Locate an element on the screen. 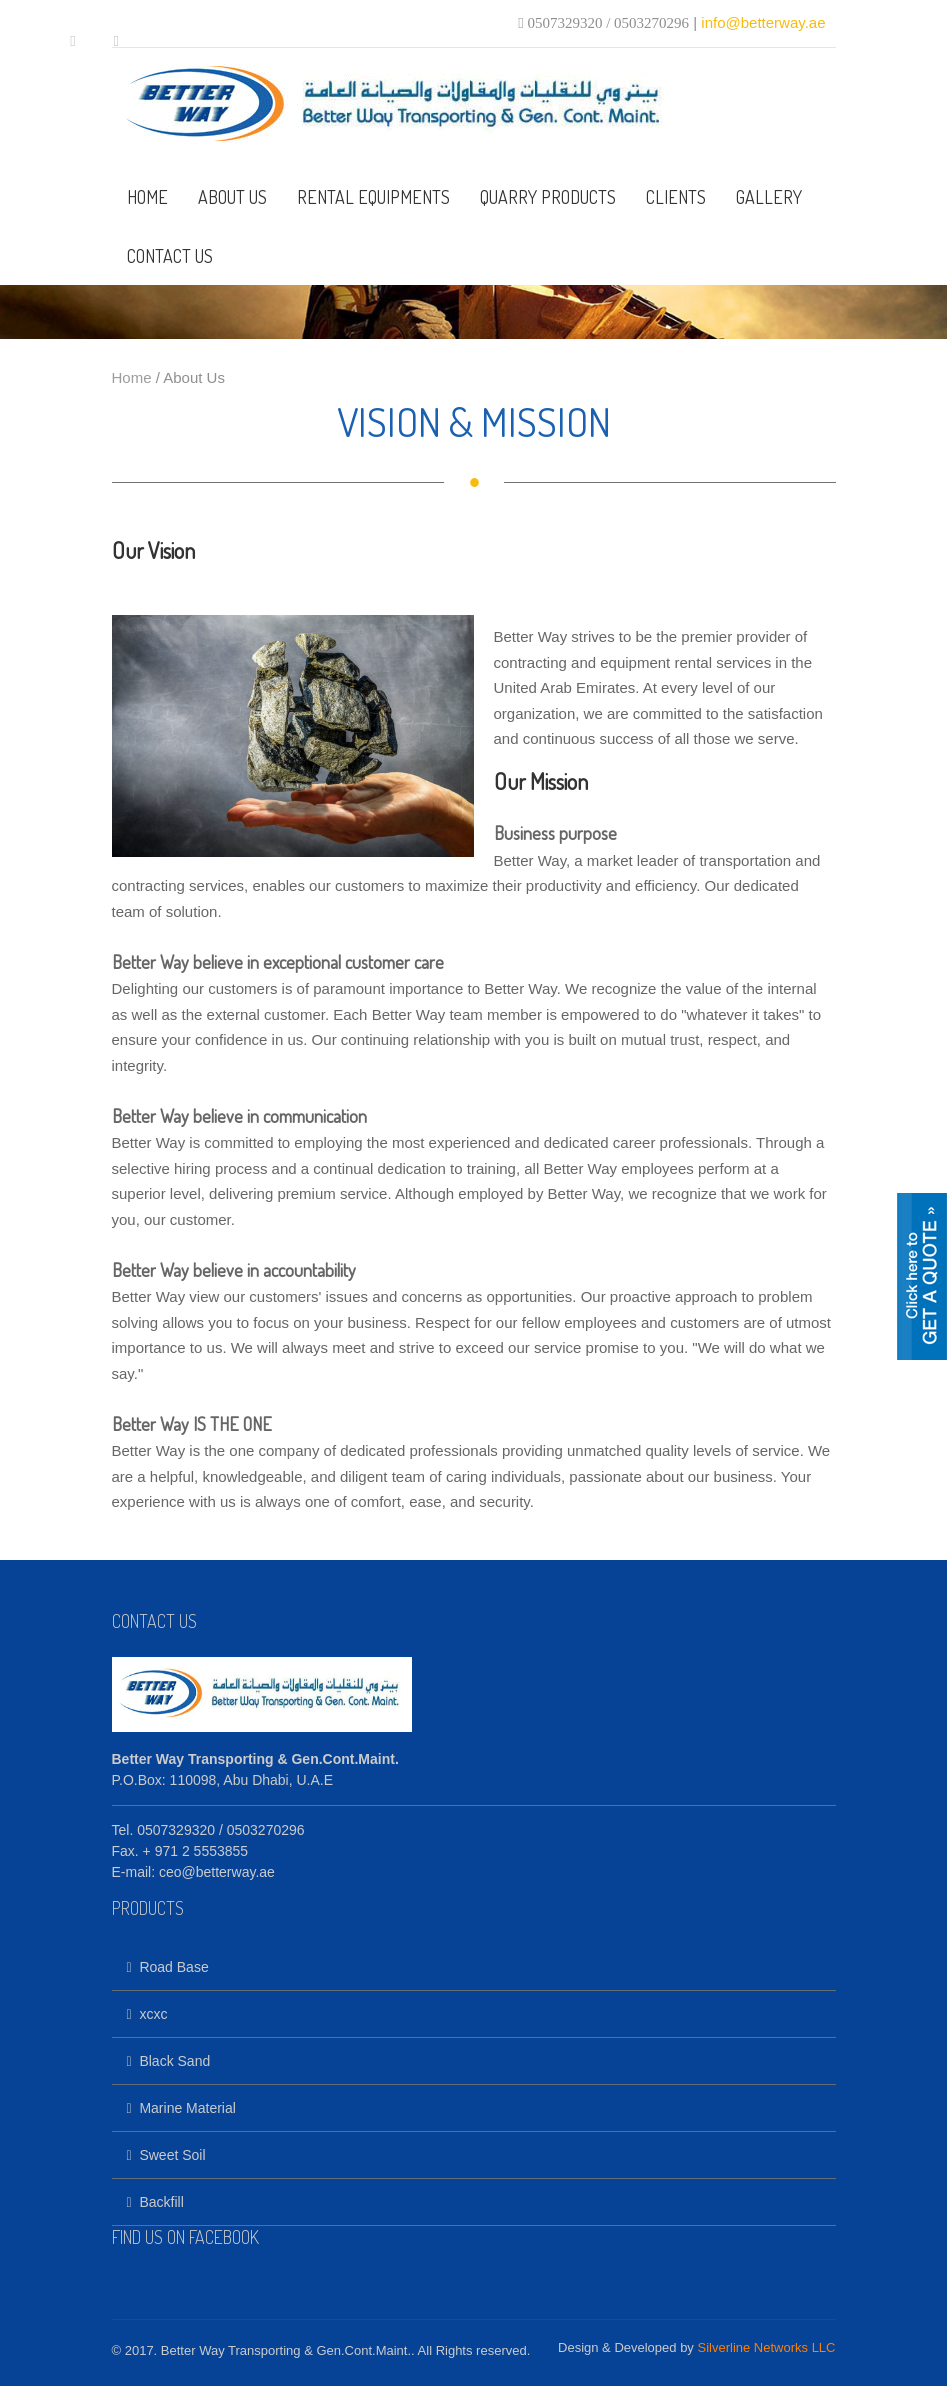  Marine Material is located at coordinates (181, 2108).